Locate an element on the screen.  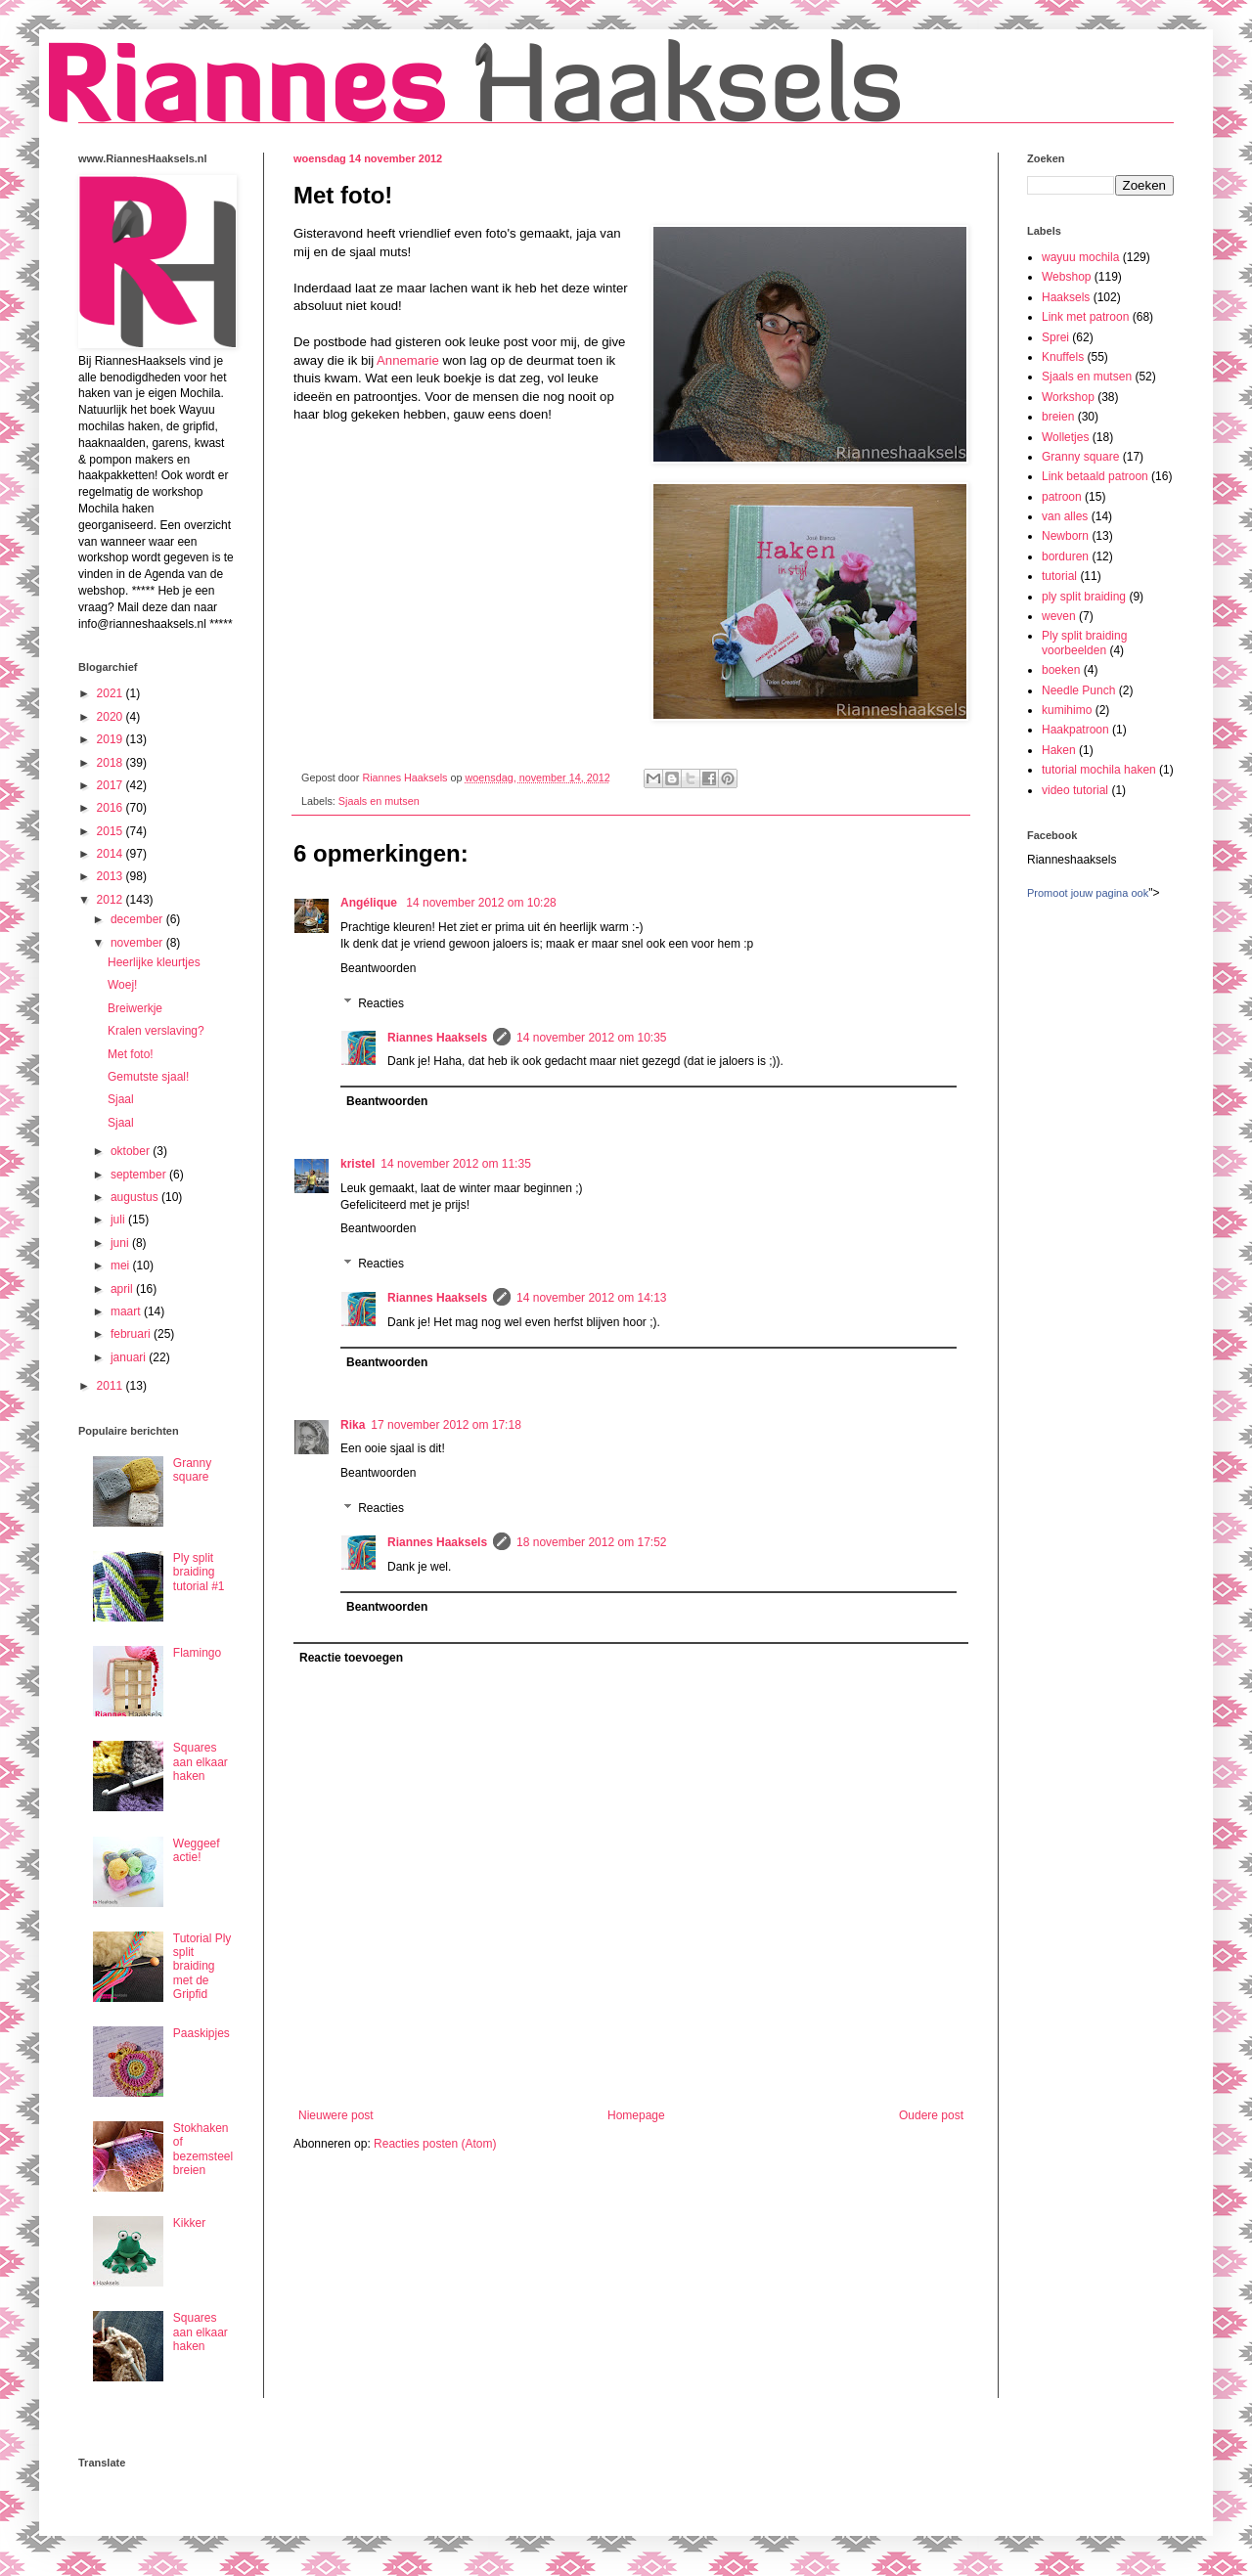
Knuffels is located at coordinates (1063, 357).